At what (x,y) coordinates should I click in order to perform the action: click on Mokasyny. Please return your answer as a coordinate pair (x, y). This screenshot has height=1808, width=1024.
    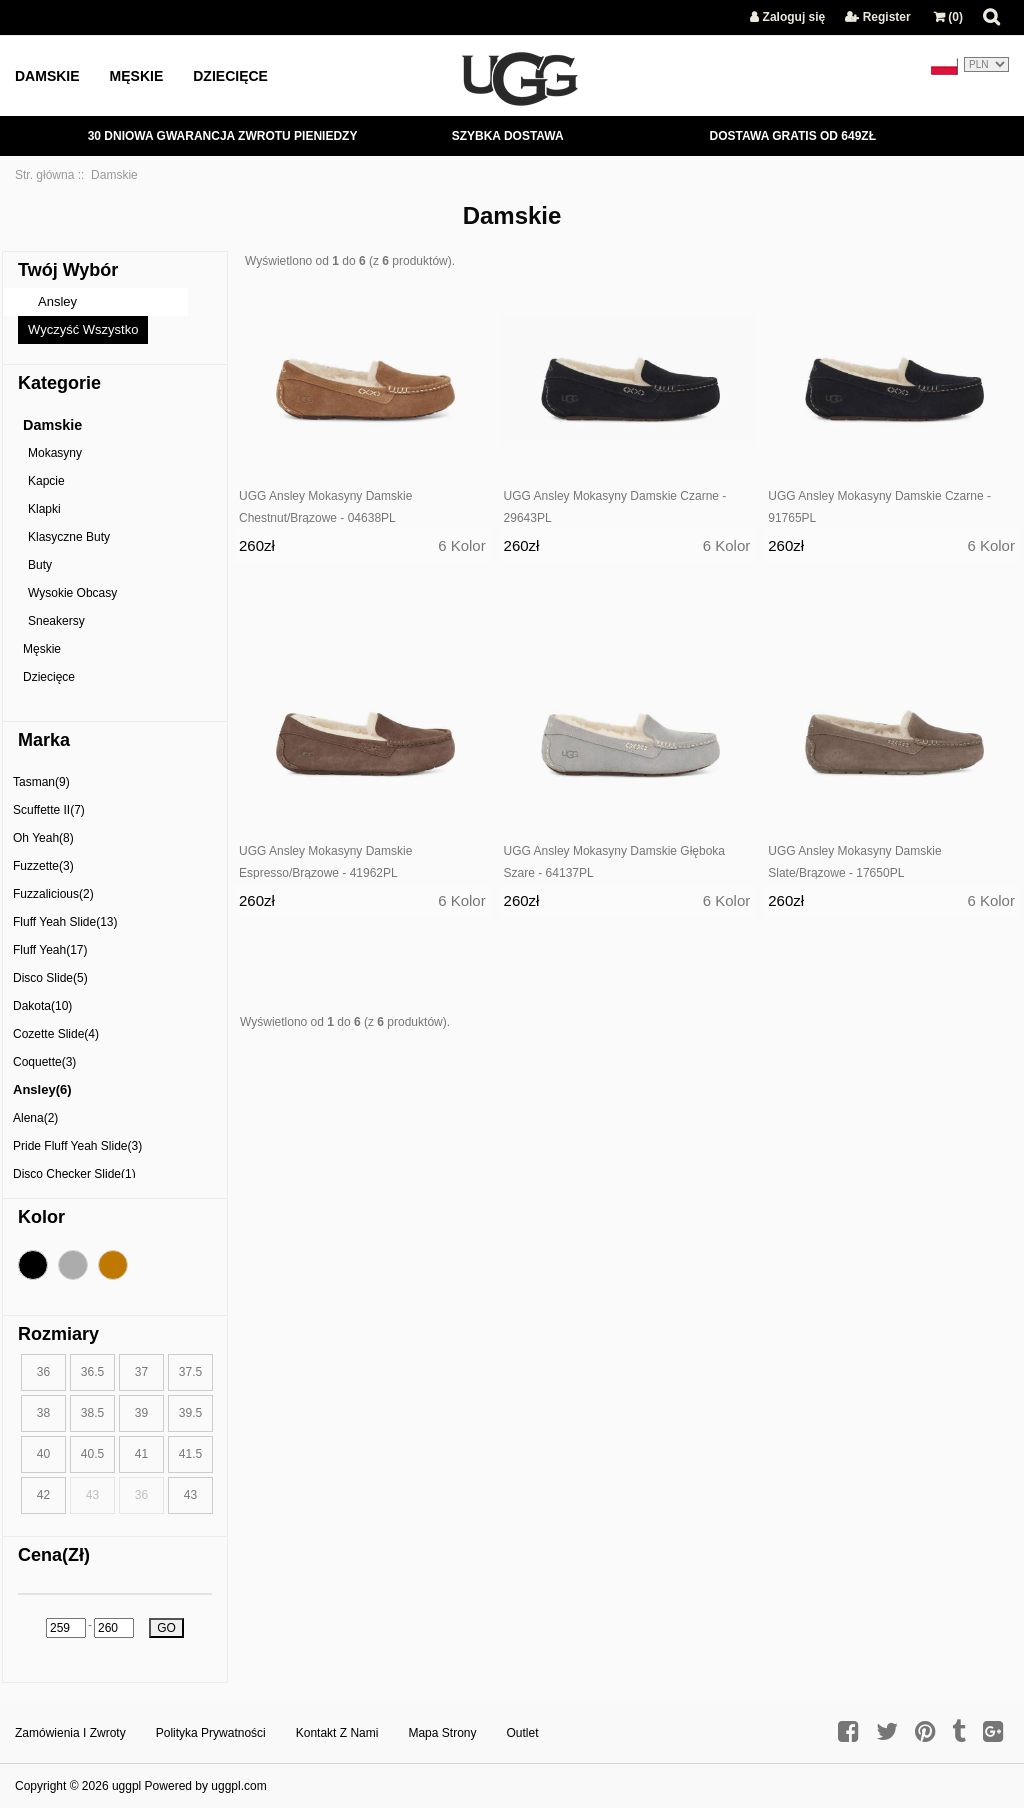
    Looking at the image, I should click on (55, 453).